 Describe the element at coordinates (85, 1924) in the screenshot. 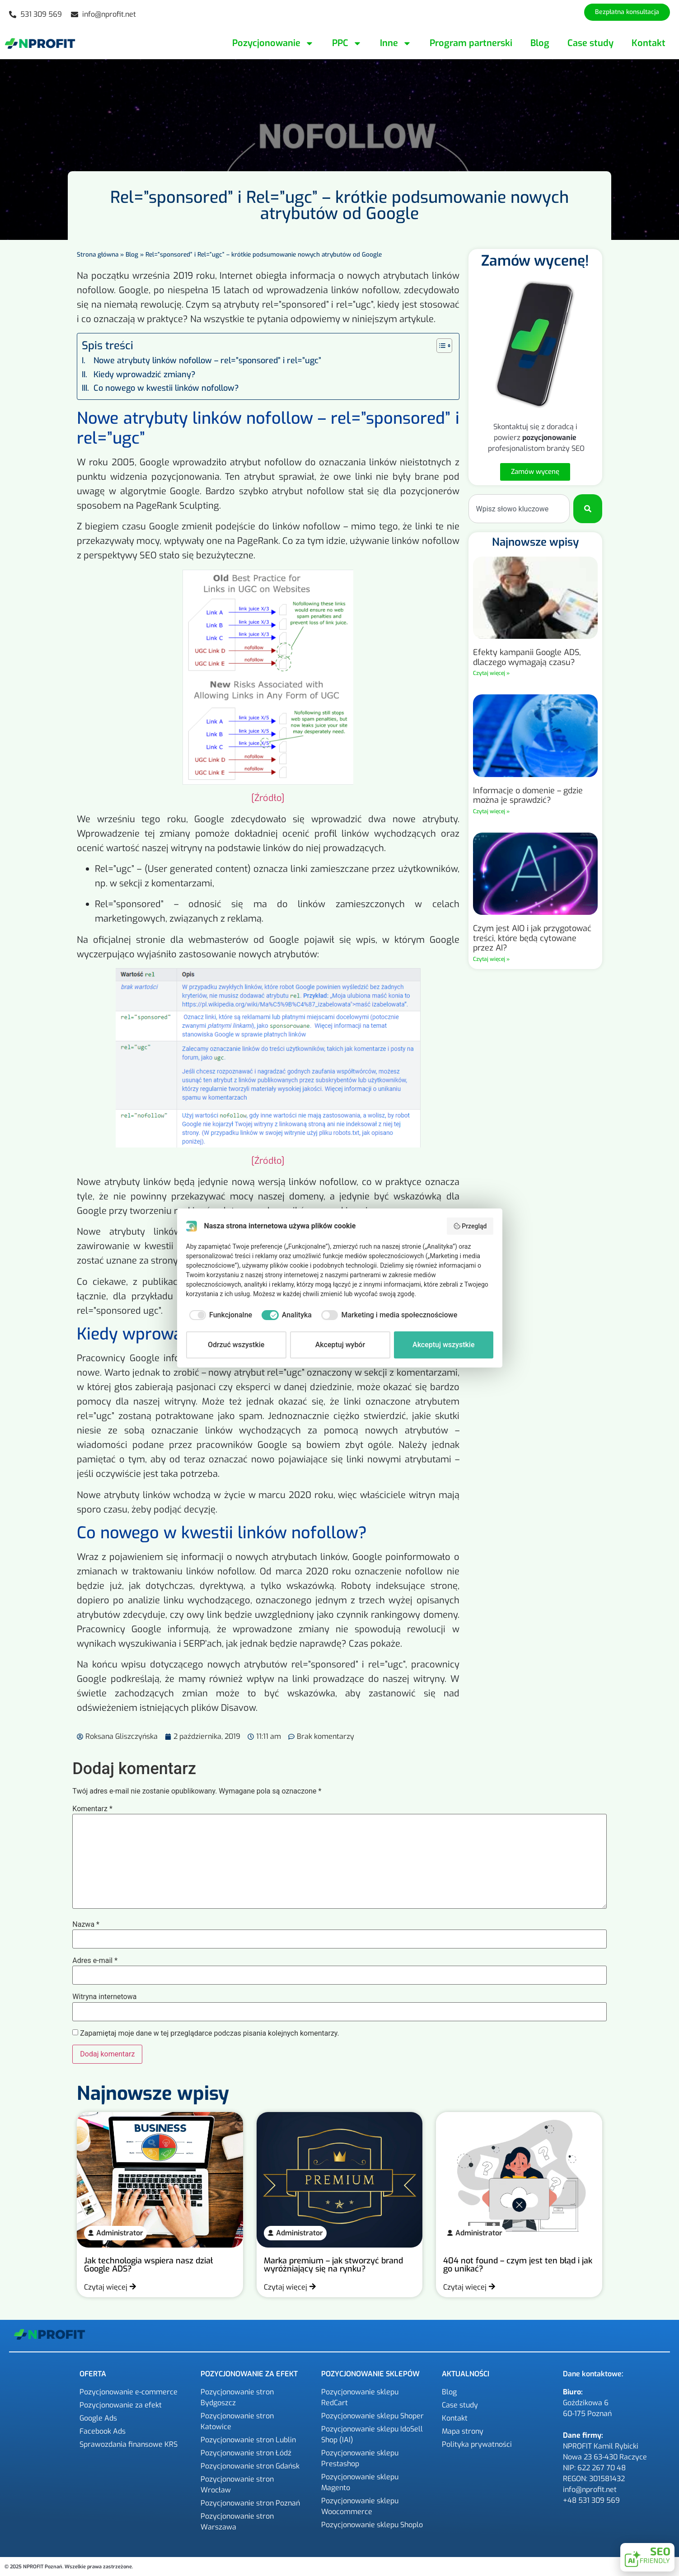

I see `Nazwa` at that location.